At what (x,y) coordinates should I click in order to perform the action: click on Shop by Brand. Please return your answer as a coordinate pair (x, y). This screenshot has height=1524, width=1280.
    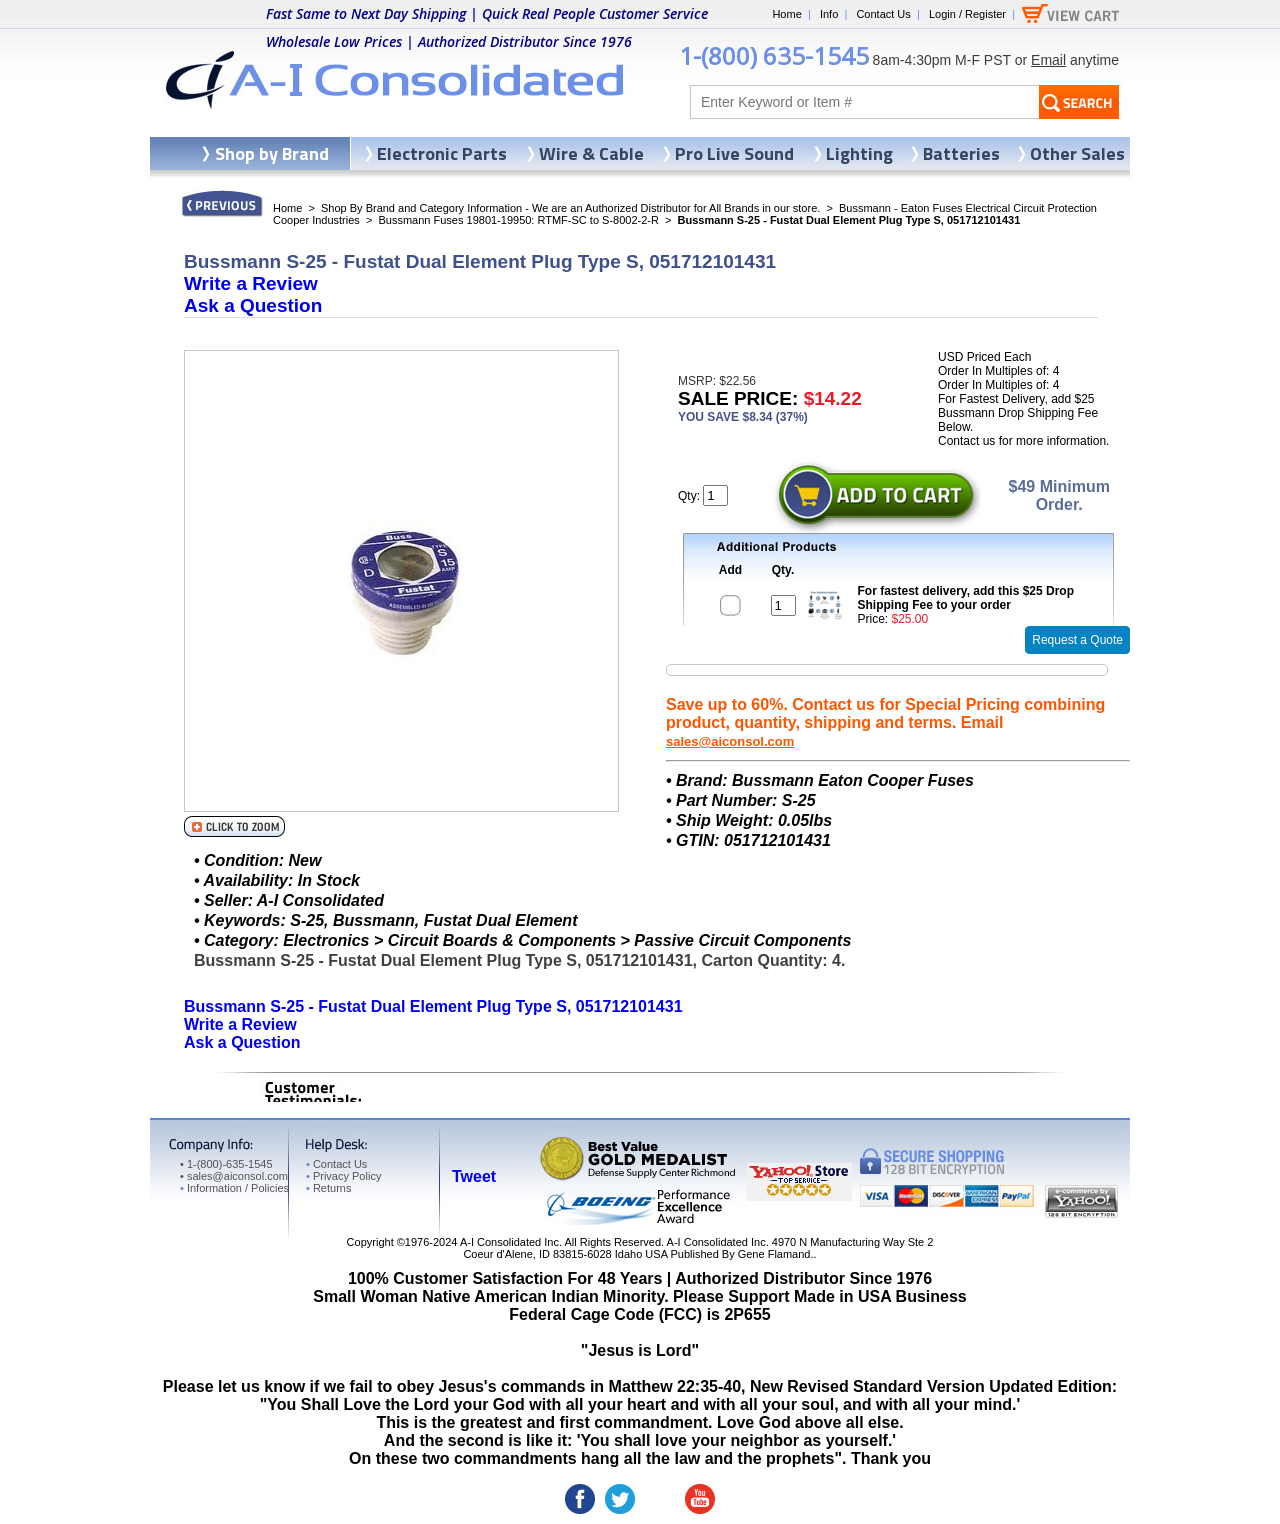
    Looking at the image, I should click on (272, 153).